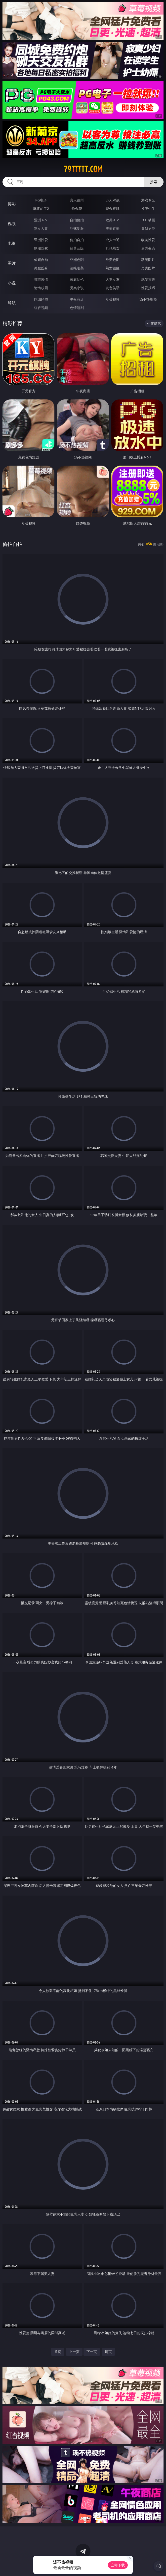  I want to click on 上一页, so click(74, 2351).